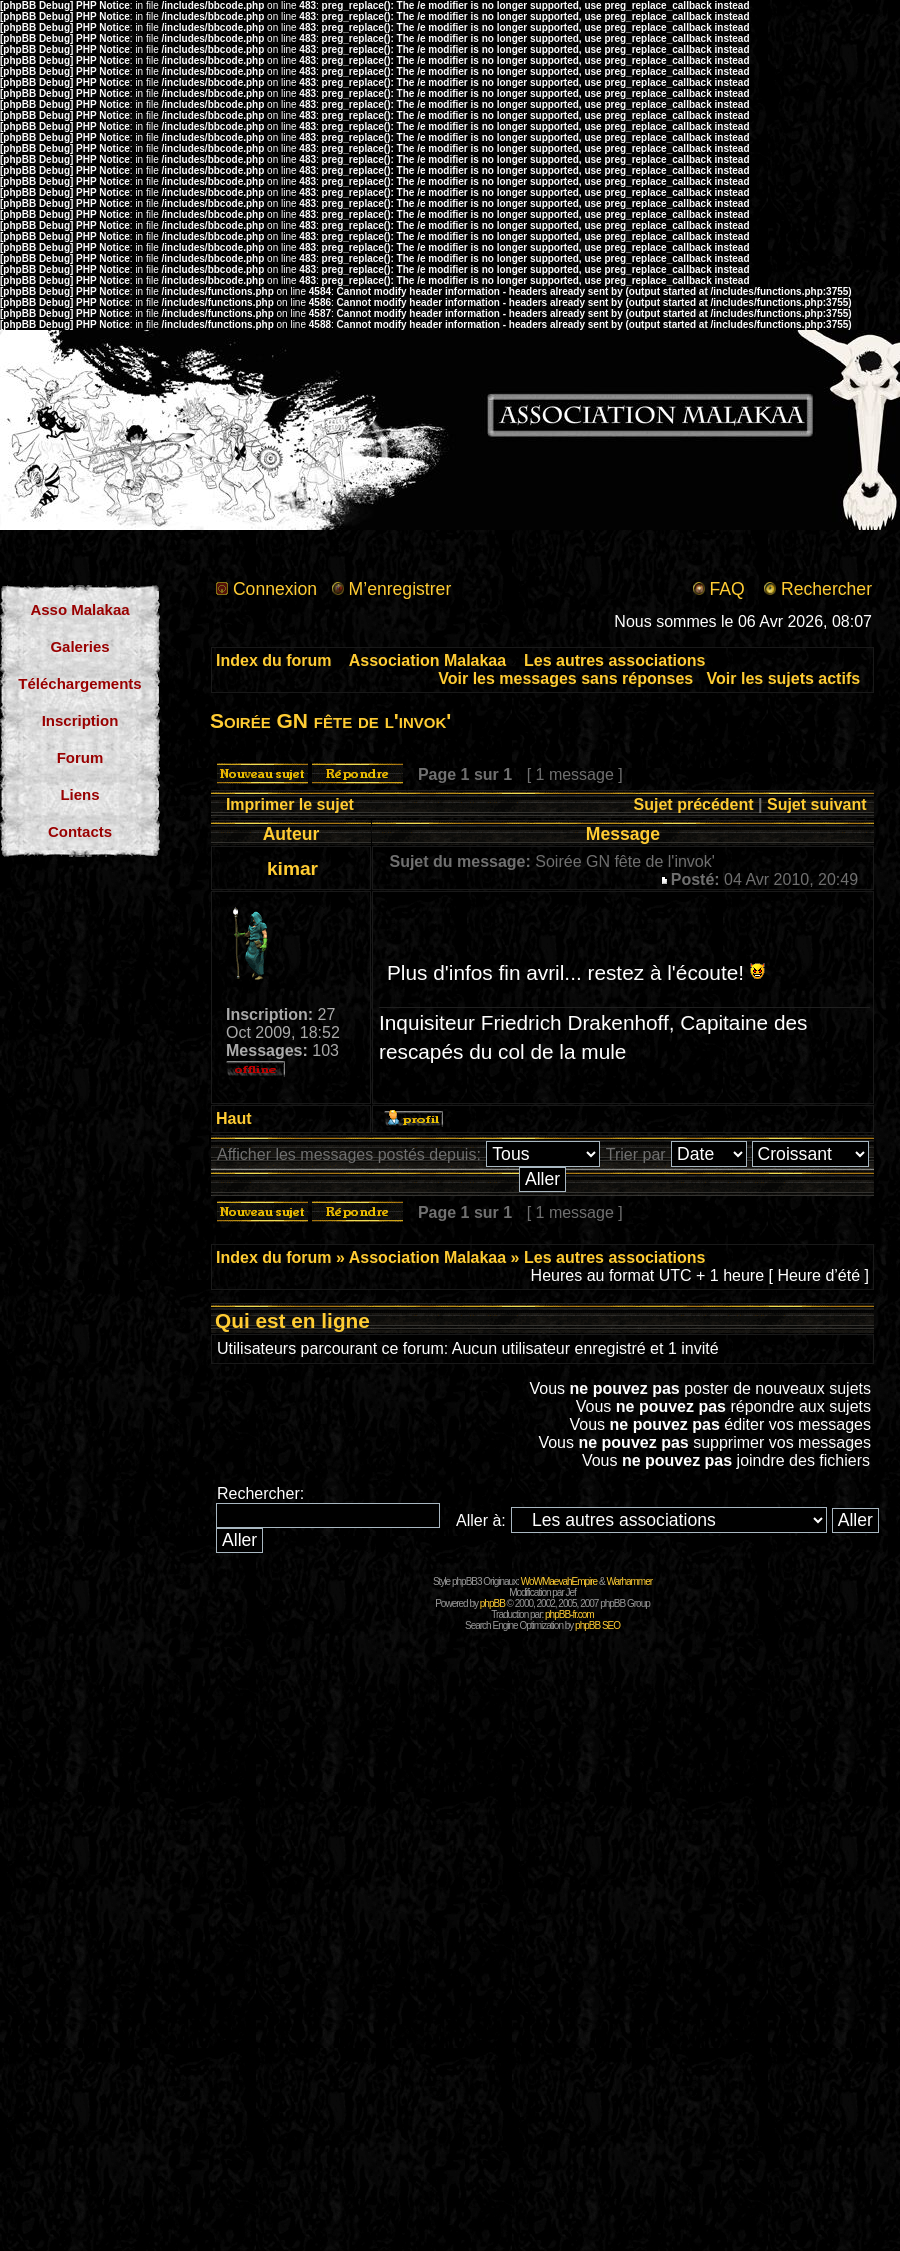 The image size is (900, 2251). I want to click on Association Malakaa, so click(427, 660).